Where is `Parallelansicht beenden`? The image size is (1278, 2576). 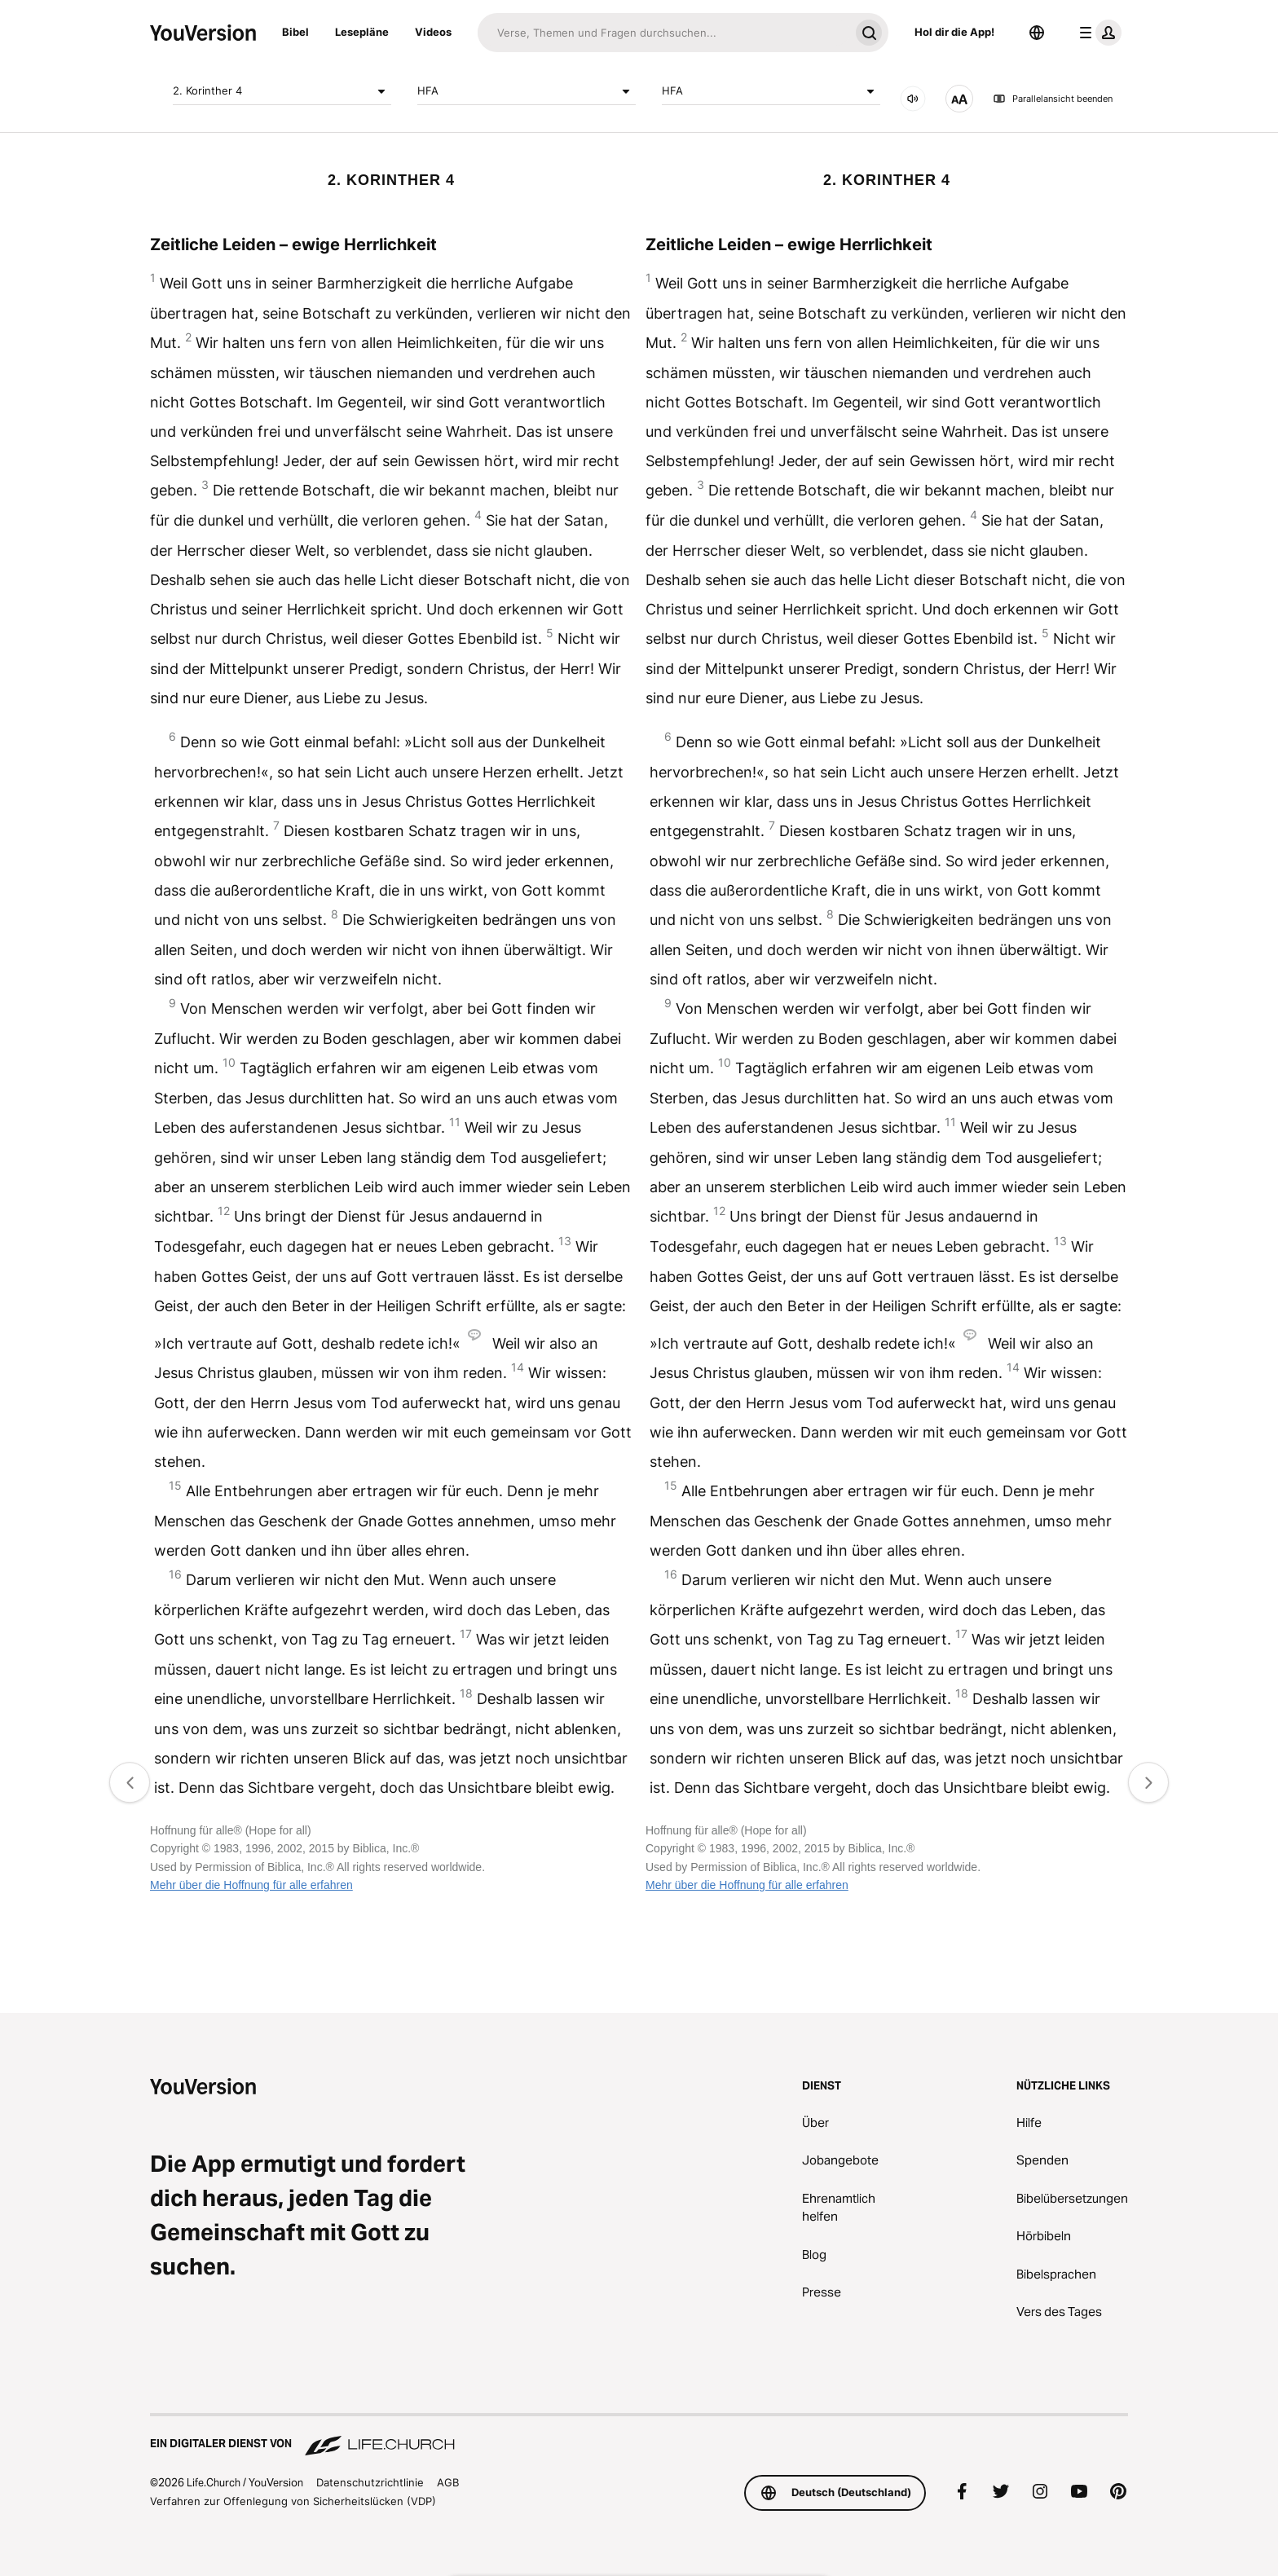
Parallelansicht beenden is located at coordinates (1053, 98).